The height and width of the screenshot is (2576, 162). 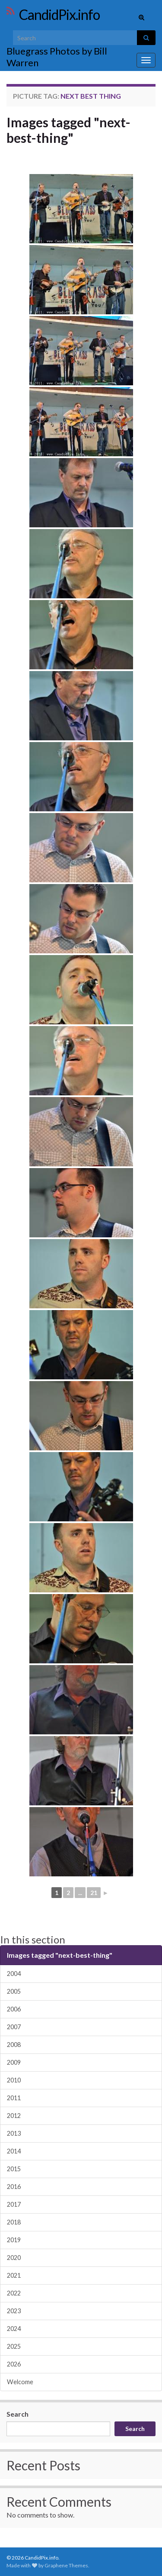 I want to click on 2012, so click(x=14, y=2115).